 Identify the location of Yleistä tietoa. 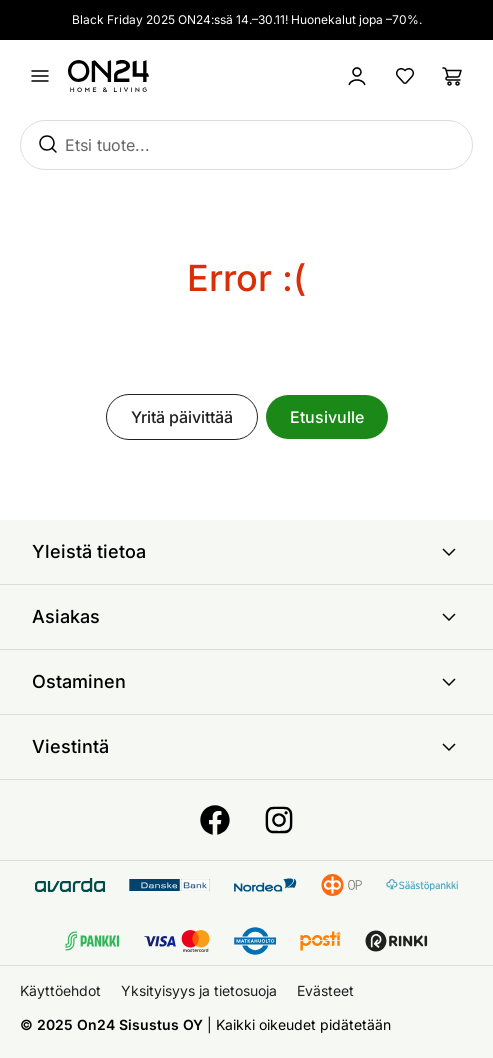
(246, 552).